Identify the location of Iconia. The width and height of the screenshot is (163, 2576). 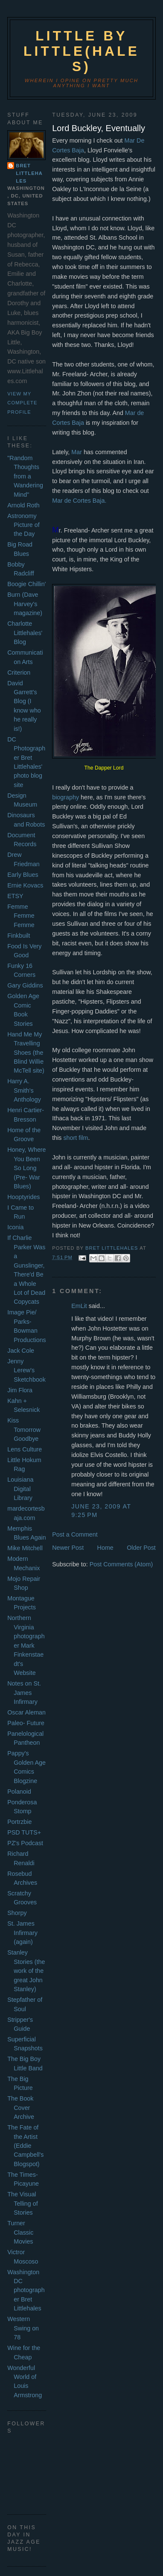
(15, 1227).